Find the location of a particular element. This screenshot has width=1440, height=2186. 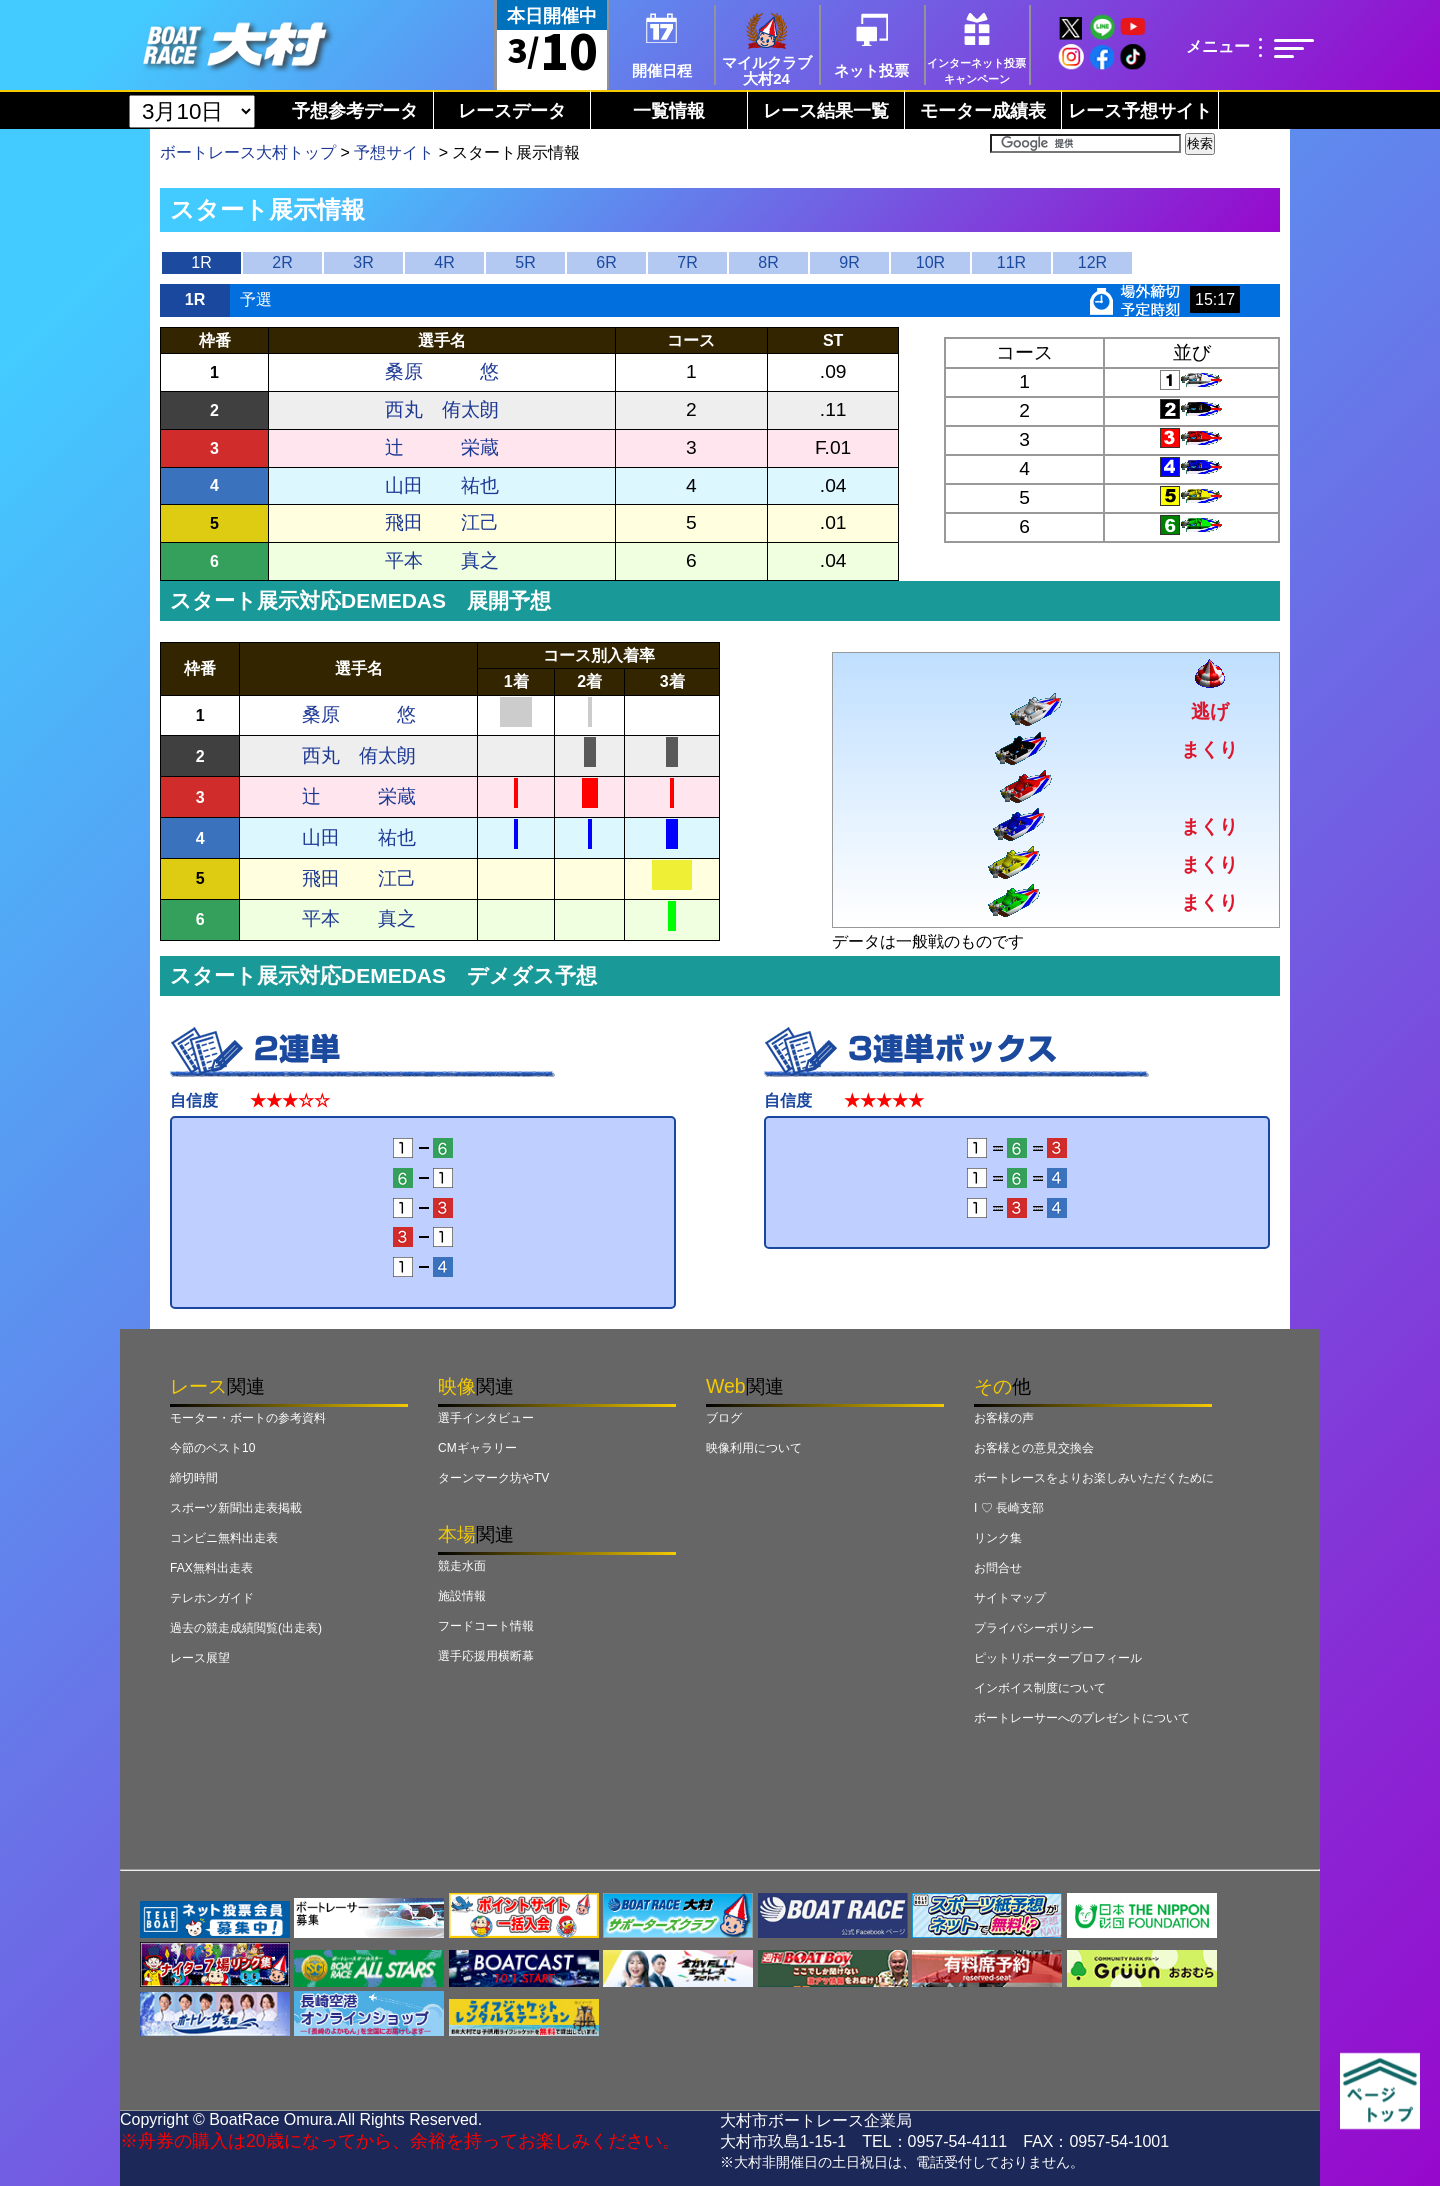

今節のベスト10 is located at coordinates (212, 1448).